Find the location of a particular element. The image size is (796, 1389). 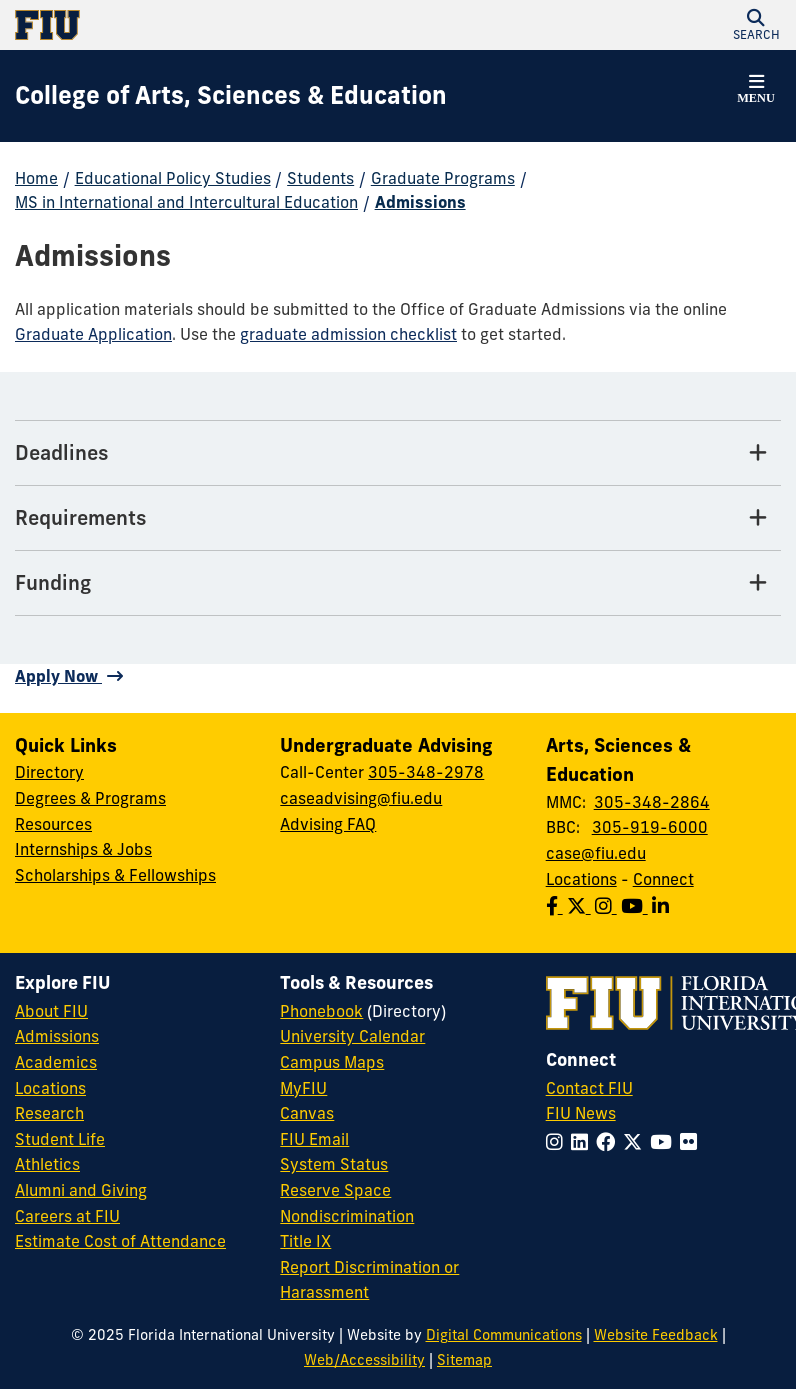

305-919-6000 is located at coordinates (650, 827).